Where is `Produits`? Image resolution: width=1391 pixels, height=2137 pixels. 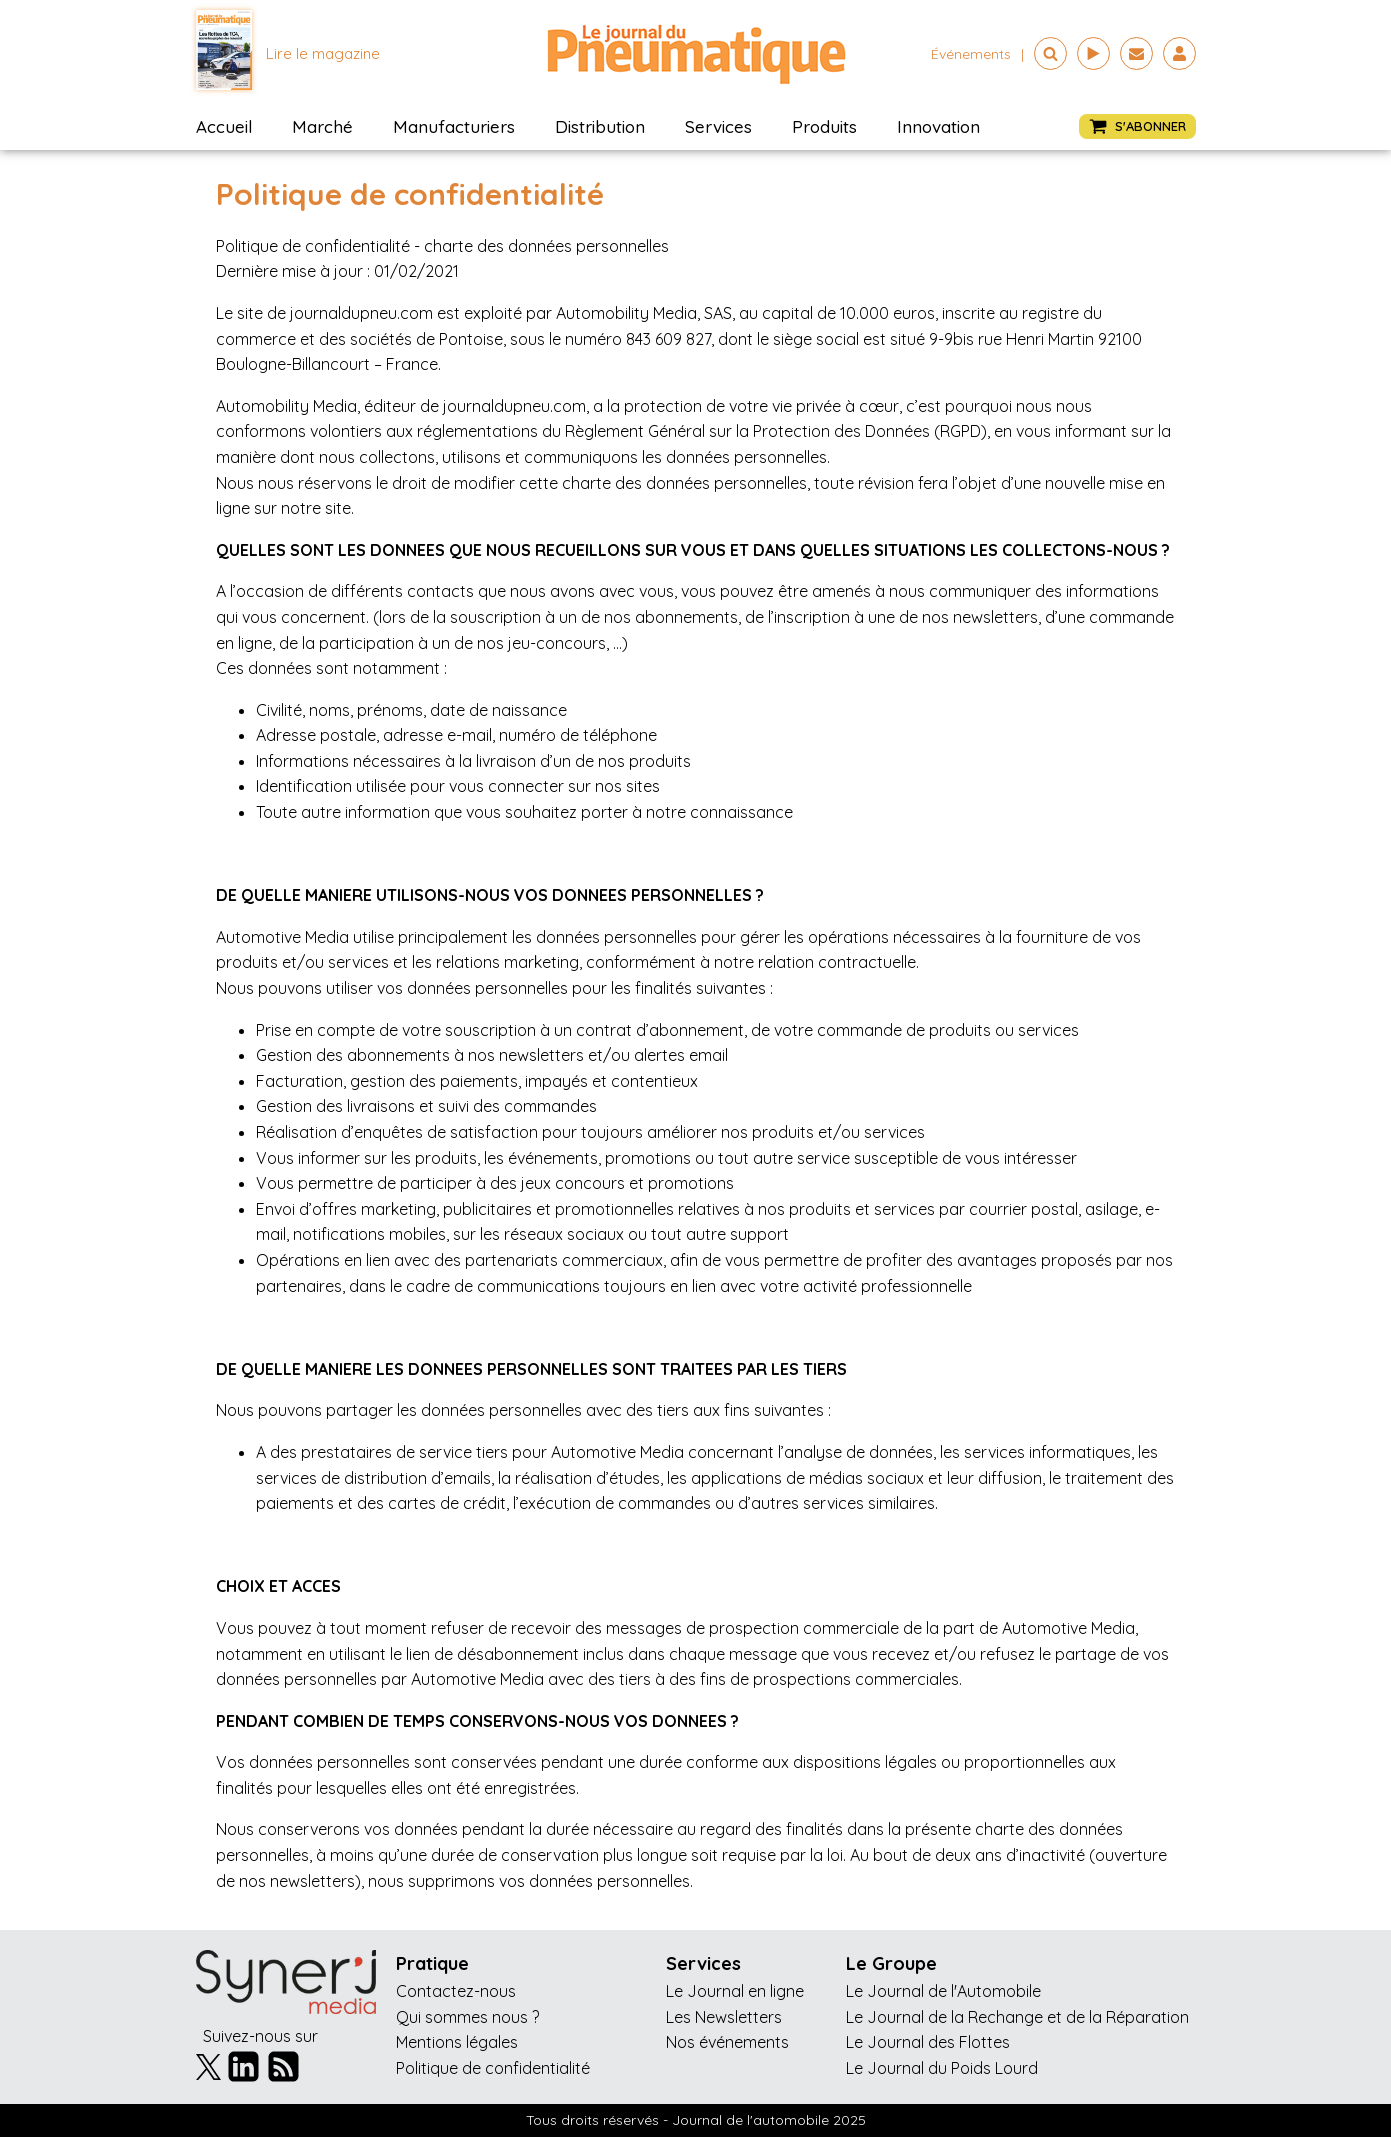 Produits is located at coordinates (824, 126).